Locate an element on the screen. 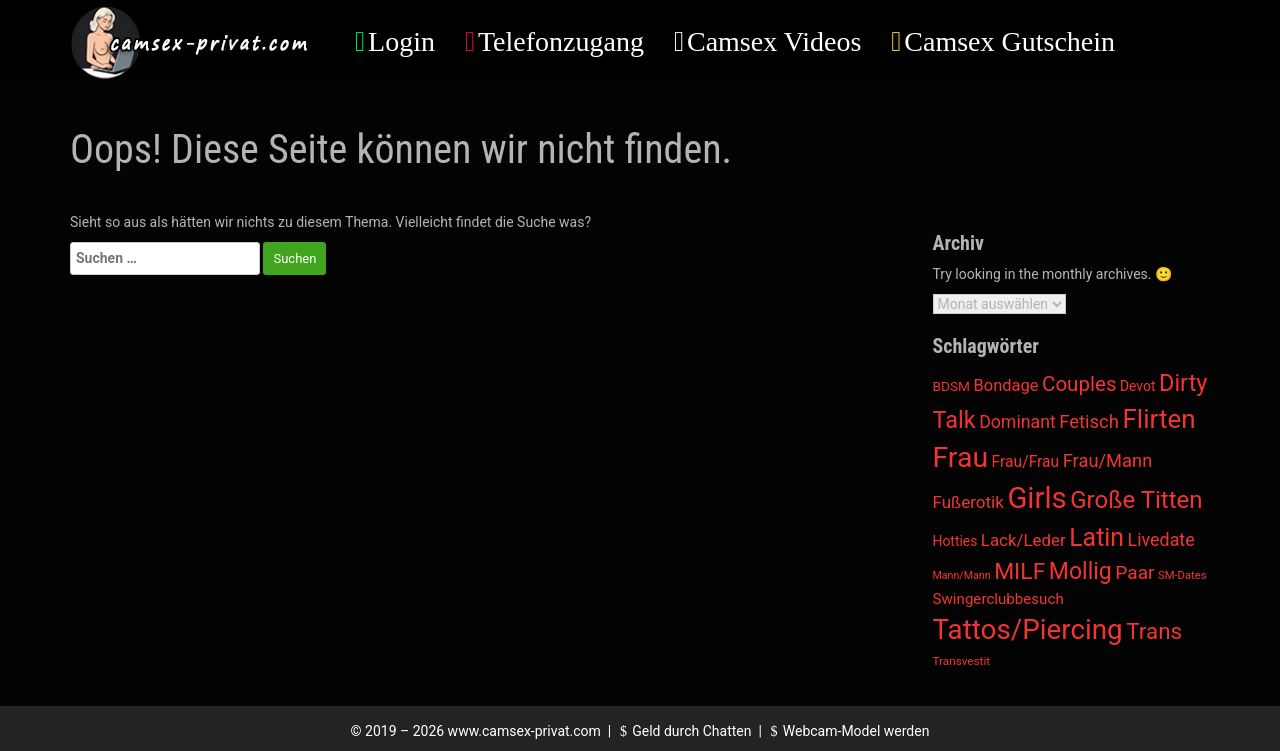 The width and height of the screenshot is (1280, 751). MILF [MILF (482 Einträge)] is located at coordinates (1019, 571).